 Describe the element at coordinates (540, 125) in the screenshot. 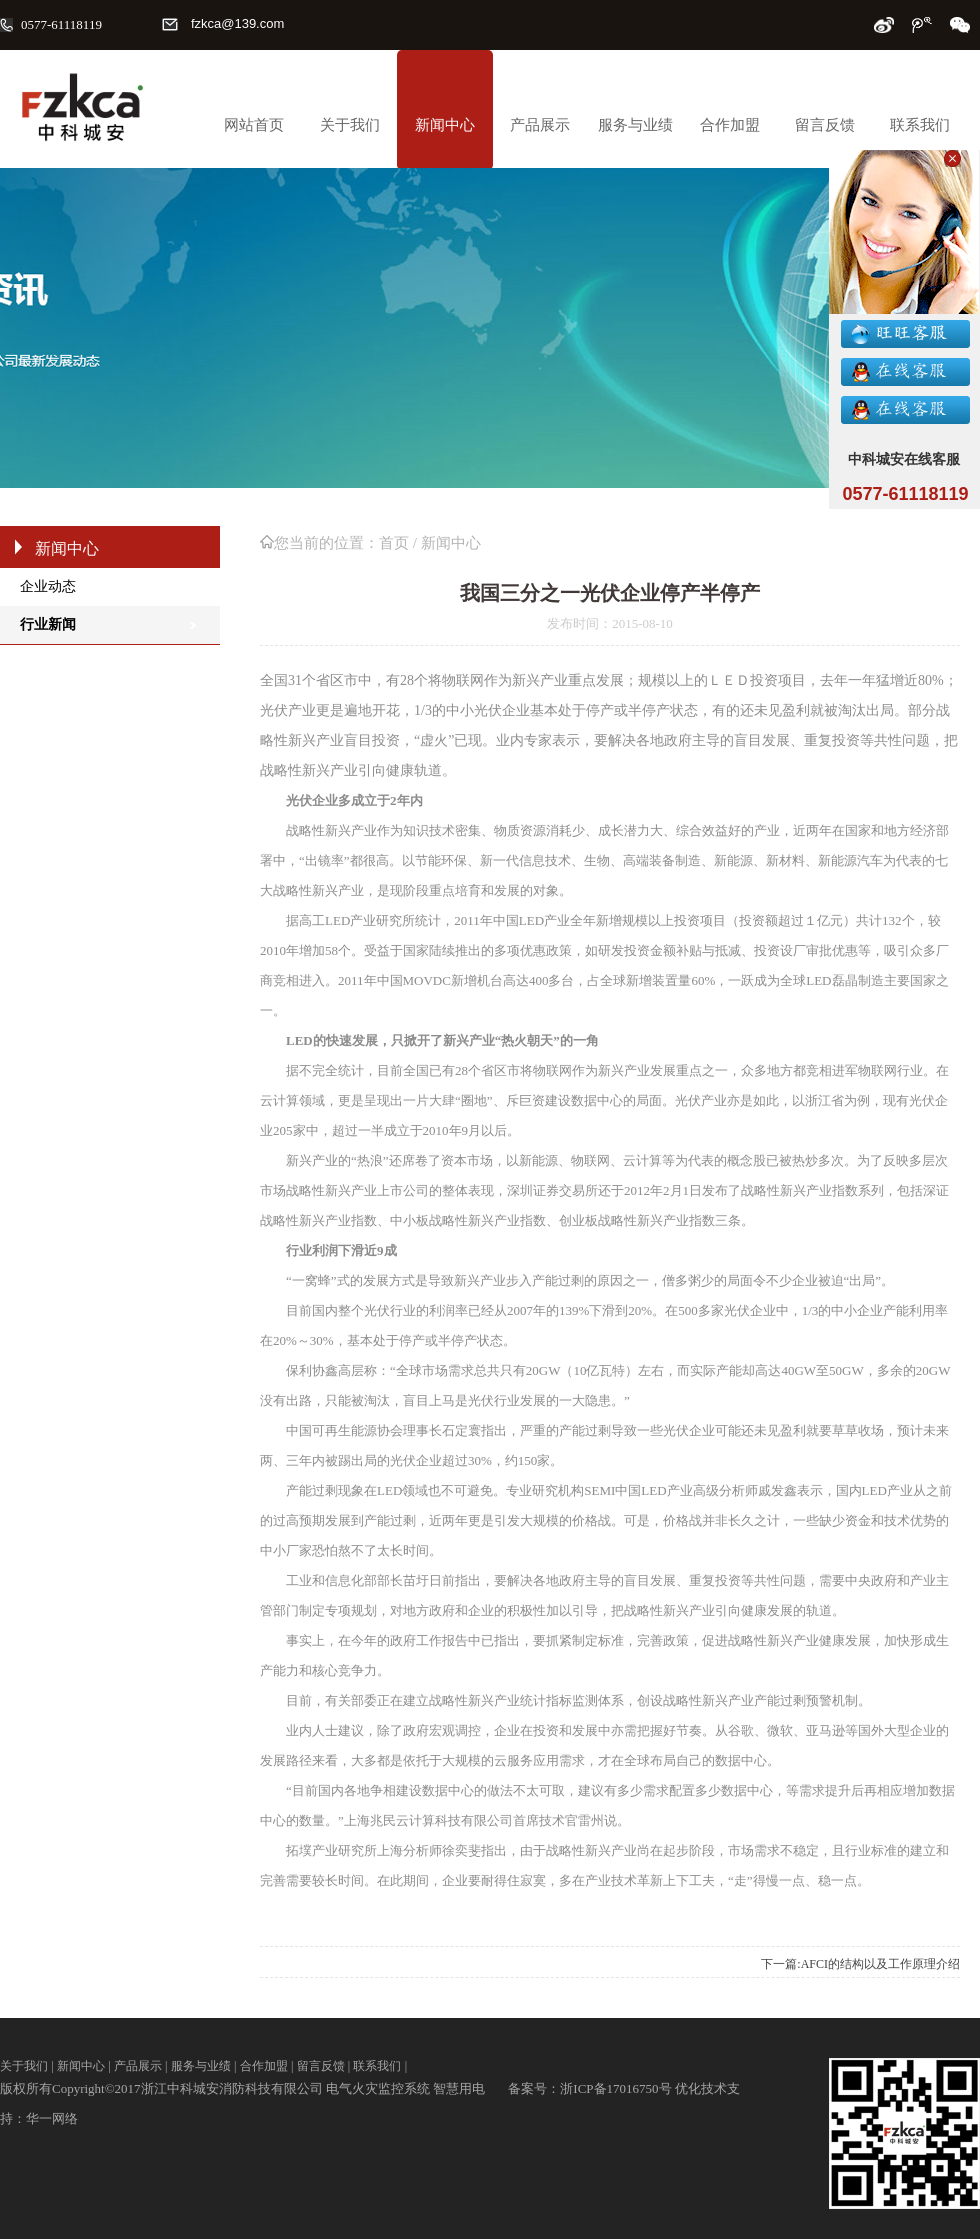

I see `产品展示` at that location.